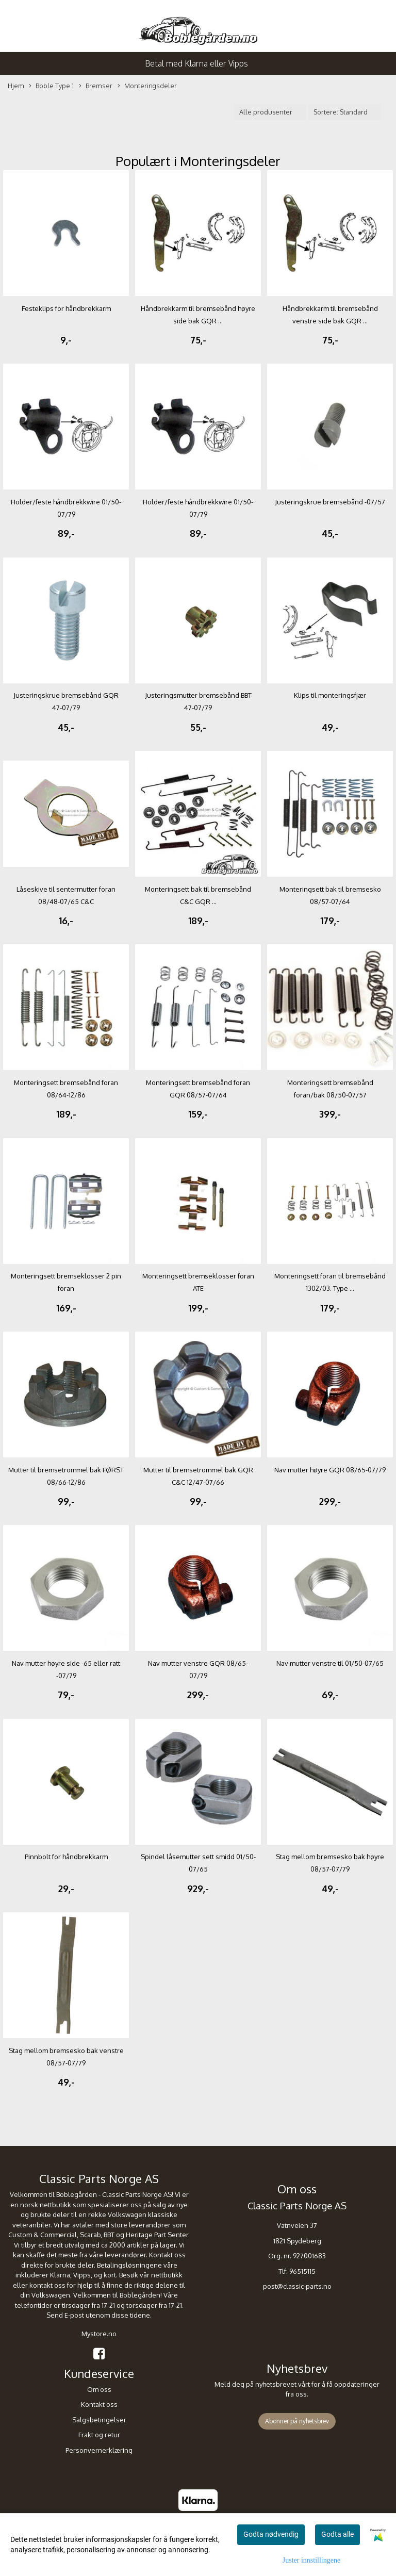 Image resolution: width=396 pixels, height=2576 pixels. I want to click on Om oss, so click(99, 2389).